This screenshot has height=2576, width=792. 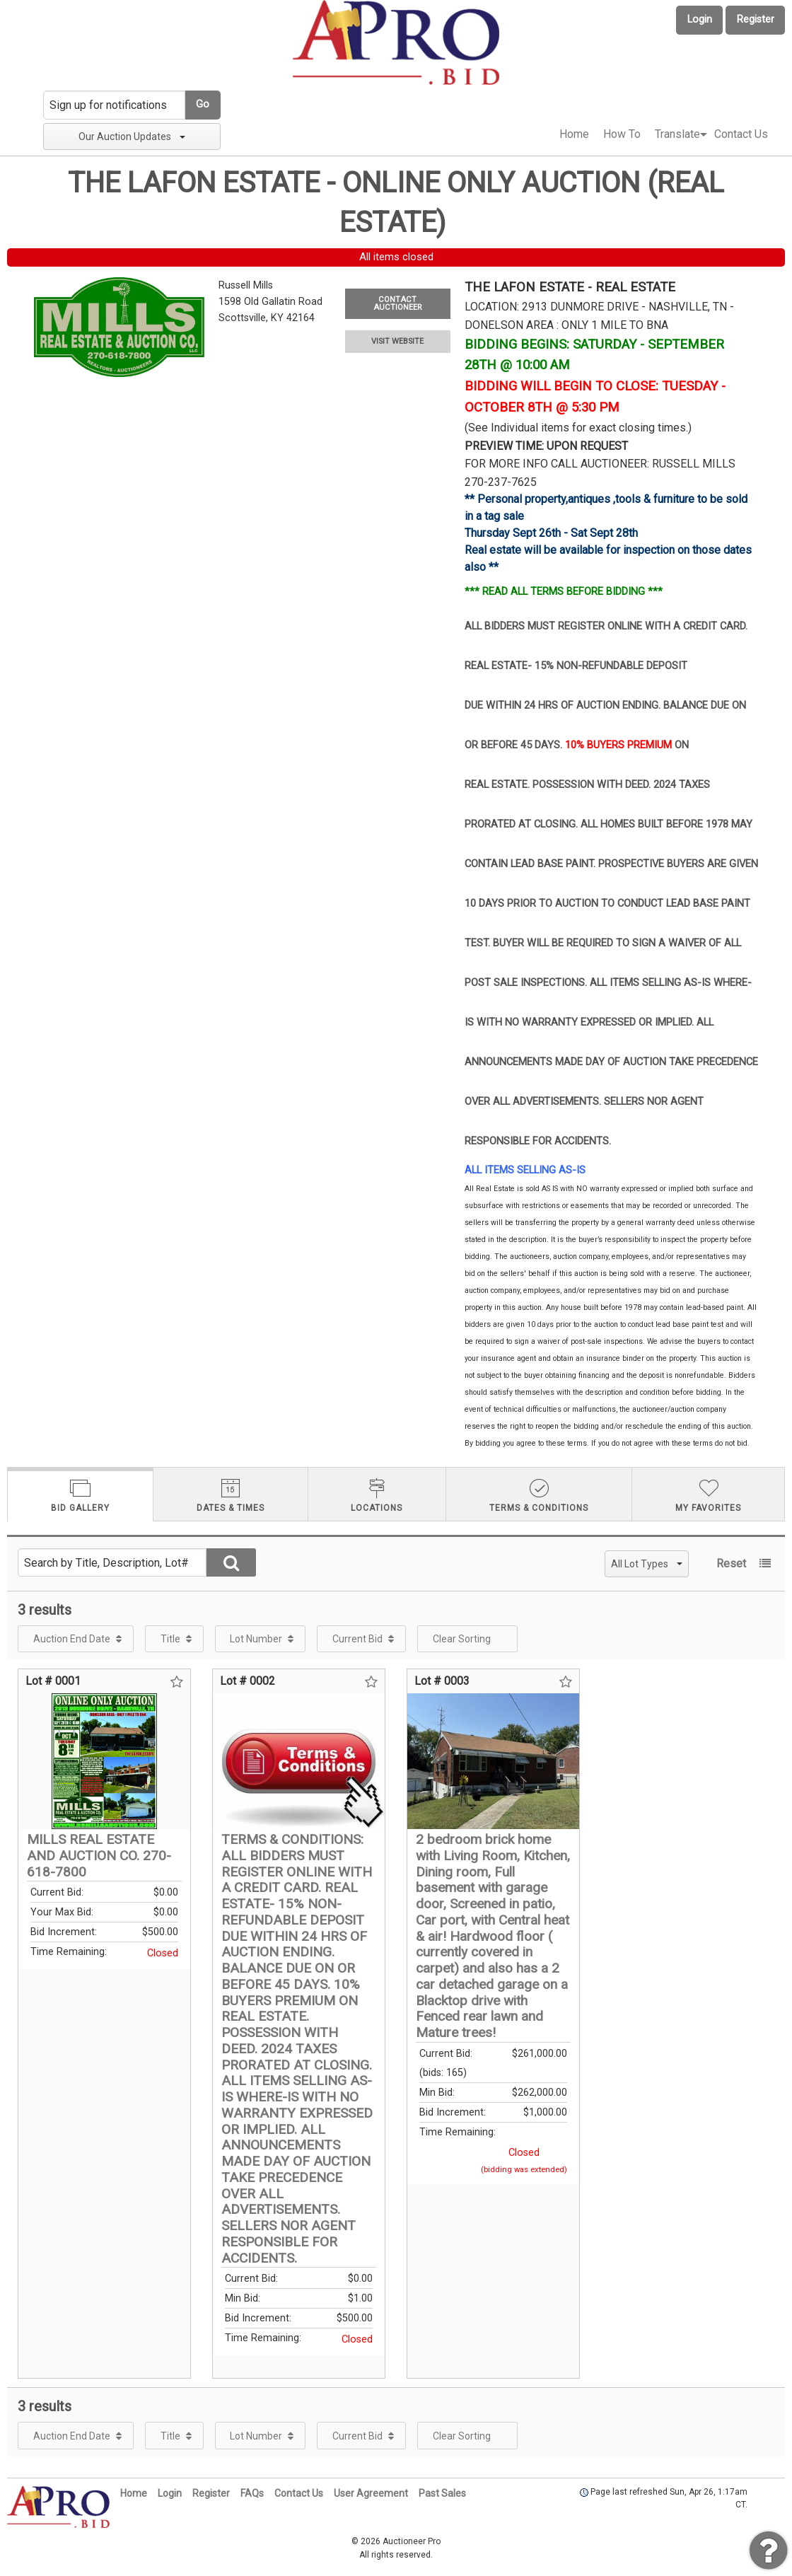 What do you see at coordinates (397, 341) in the screenshot?
I see `VISIT WEBSITE` at bounding box center [397, 341].